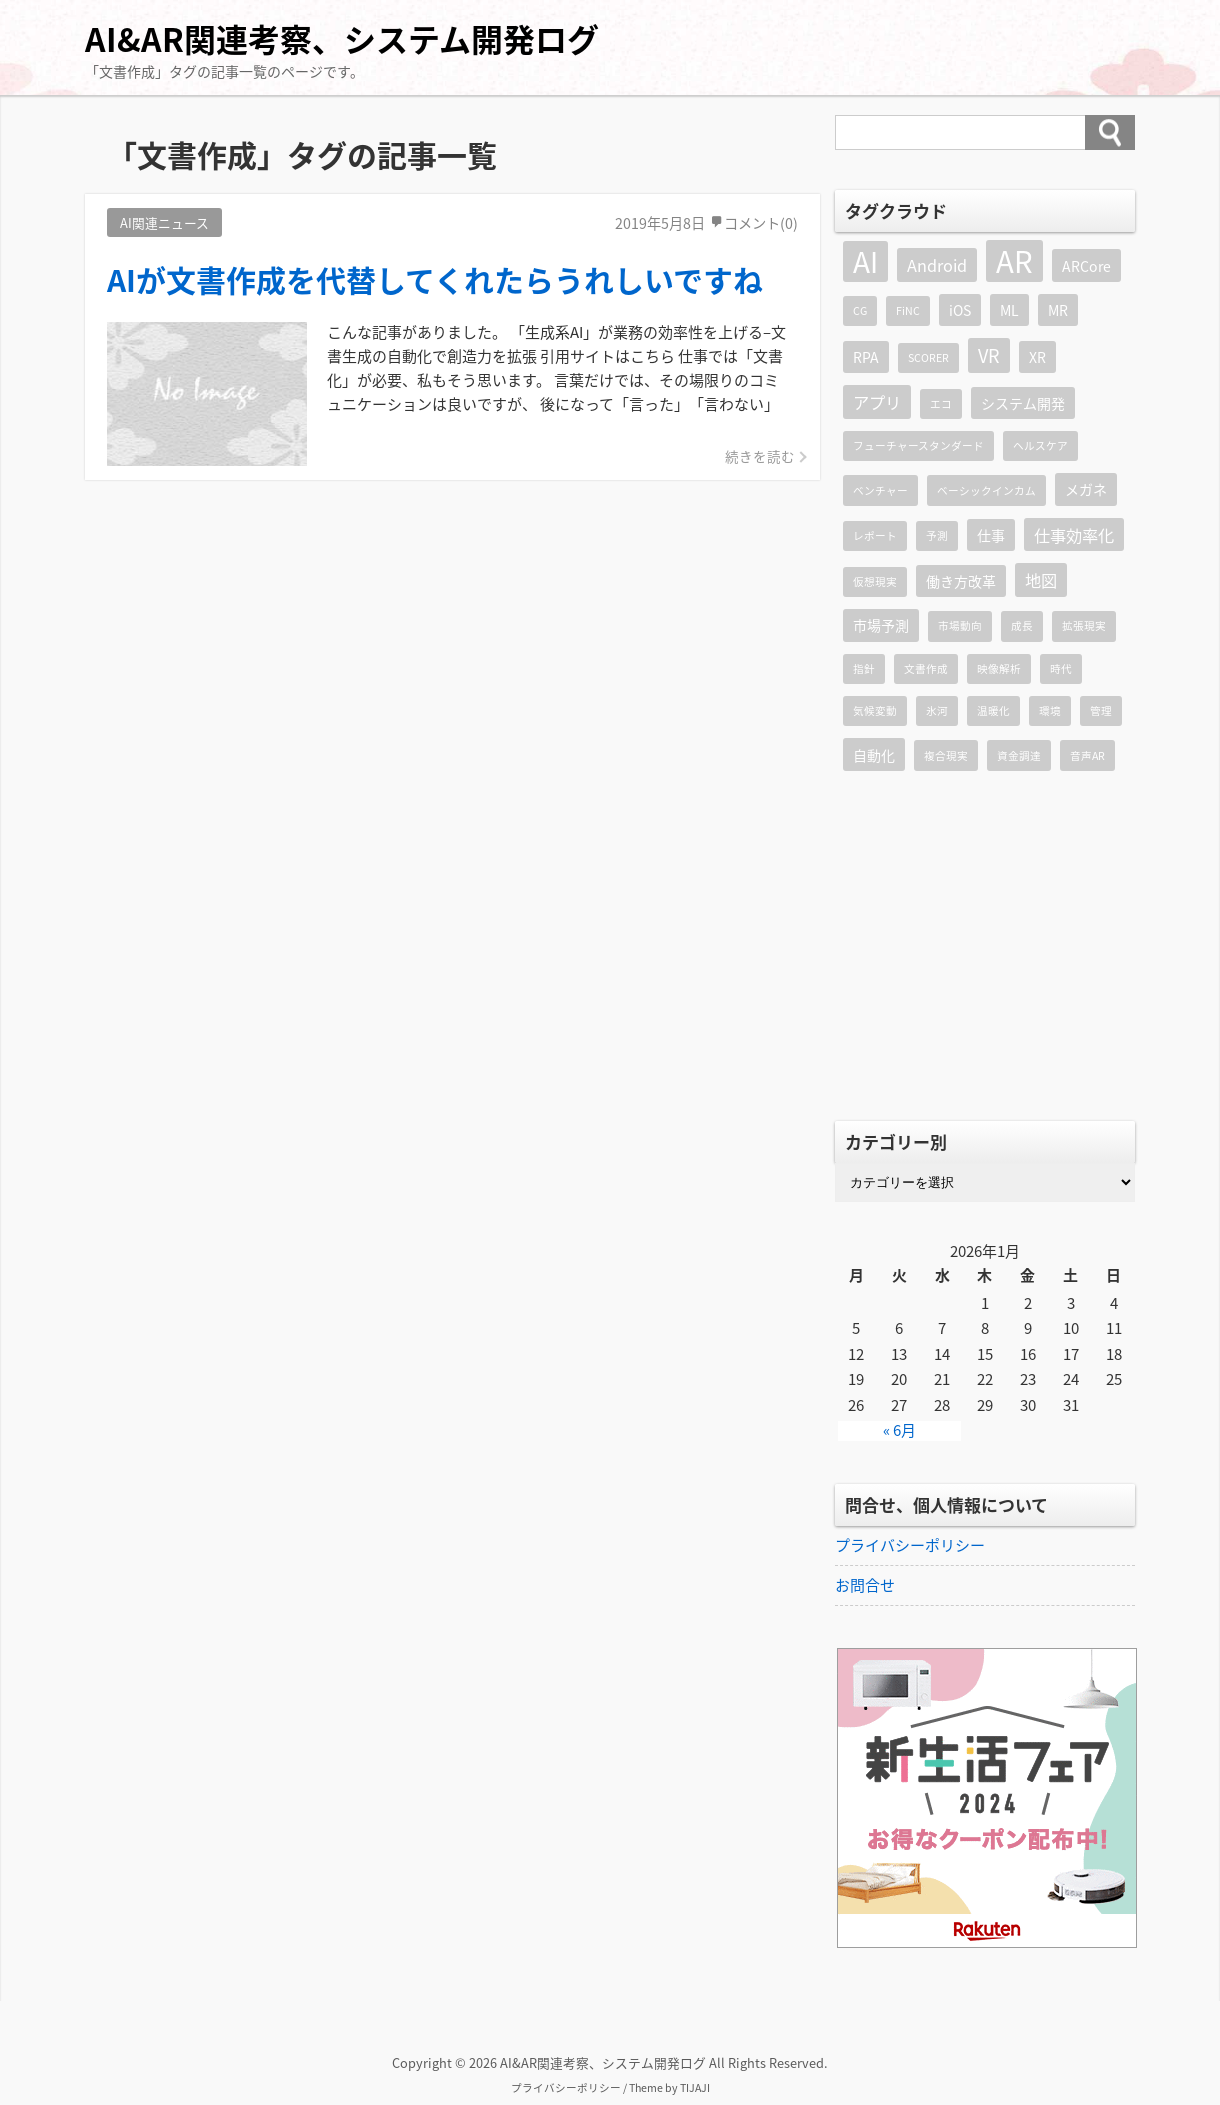 This screenshot has width=1220, height=2105. What do you see at coordinates (881, 625) in the screenshot?
I see `市場予測 [市場予測 (2個の項目)]` at bounding box center [881, 625].